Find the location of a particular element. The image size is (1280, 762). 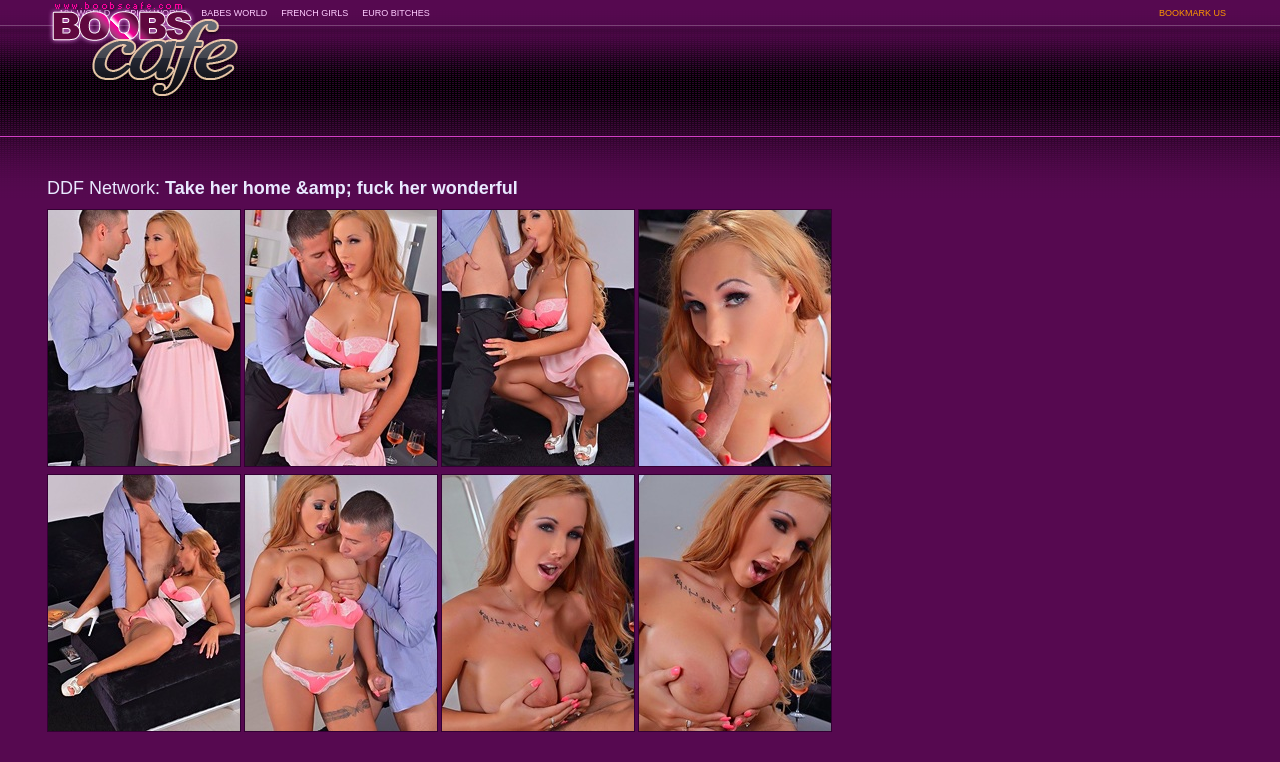

EURO BITCHES is located at coordinates (396, 13).